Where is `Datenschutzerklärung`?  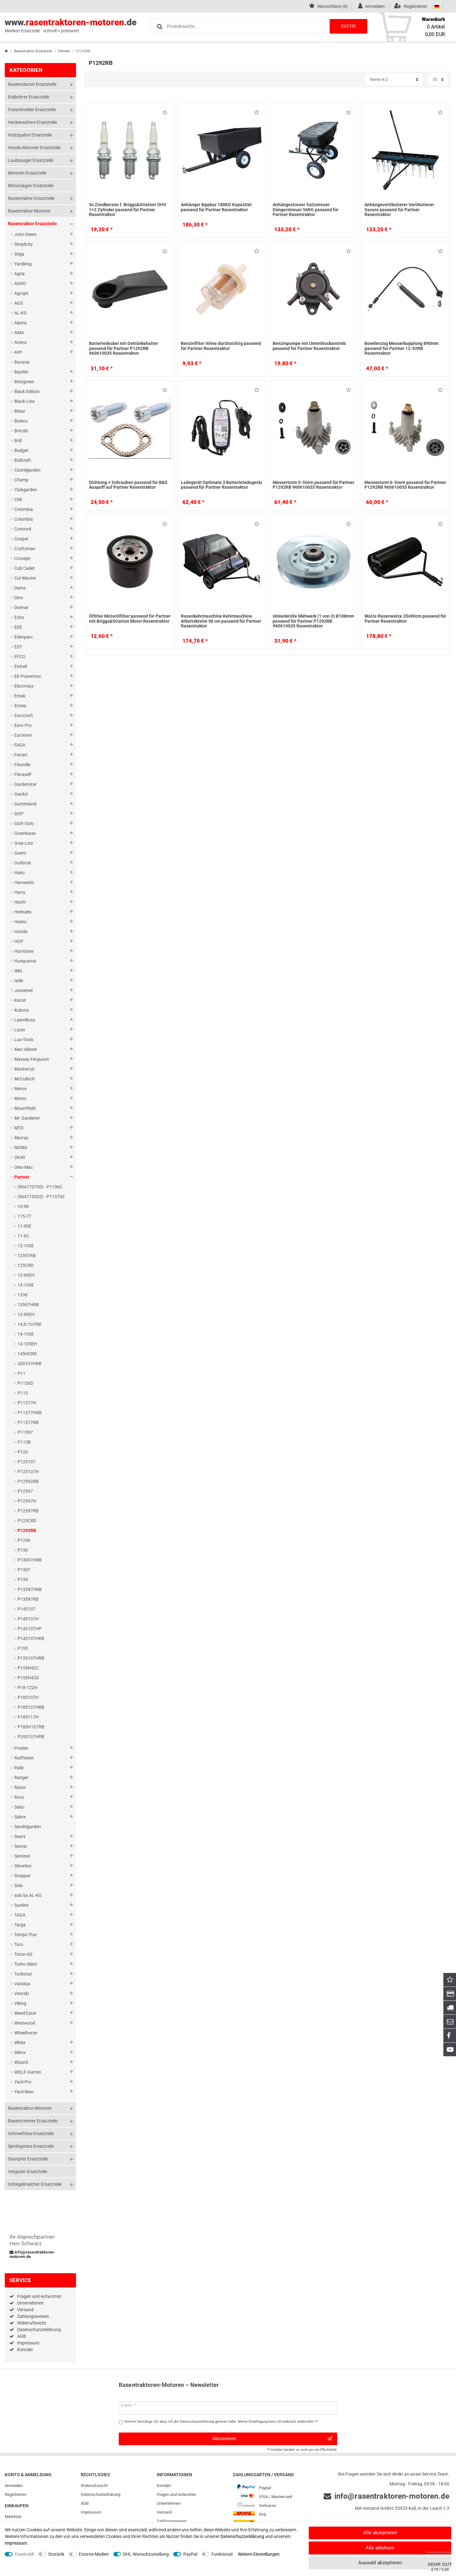
Datenschutzerklärung is located at coordinates (39, 2329).